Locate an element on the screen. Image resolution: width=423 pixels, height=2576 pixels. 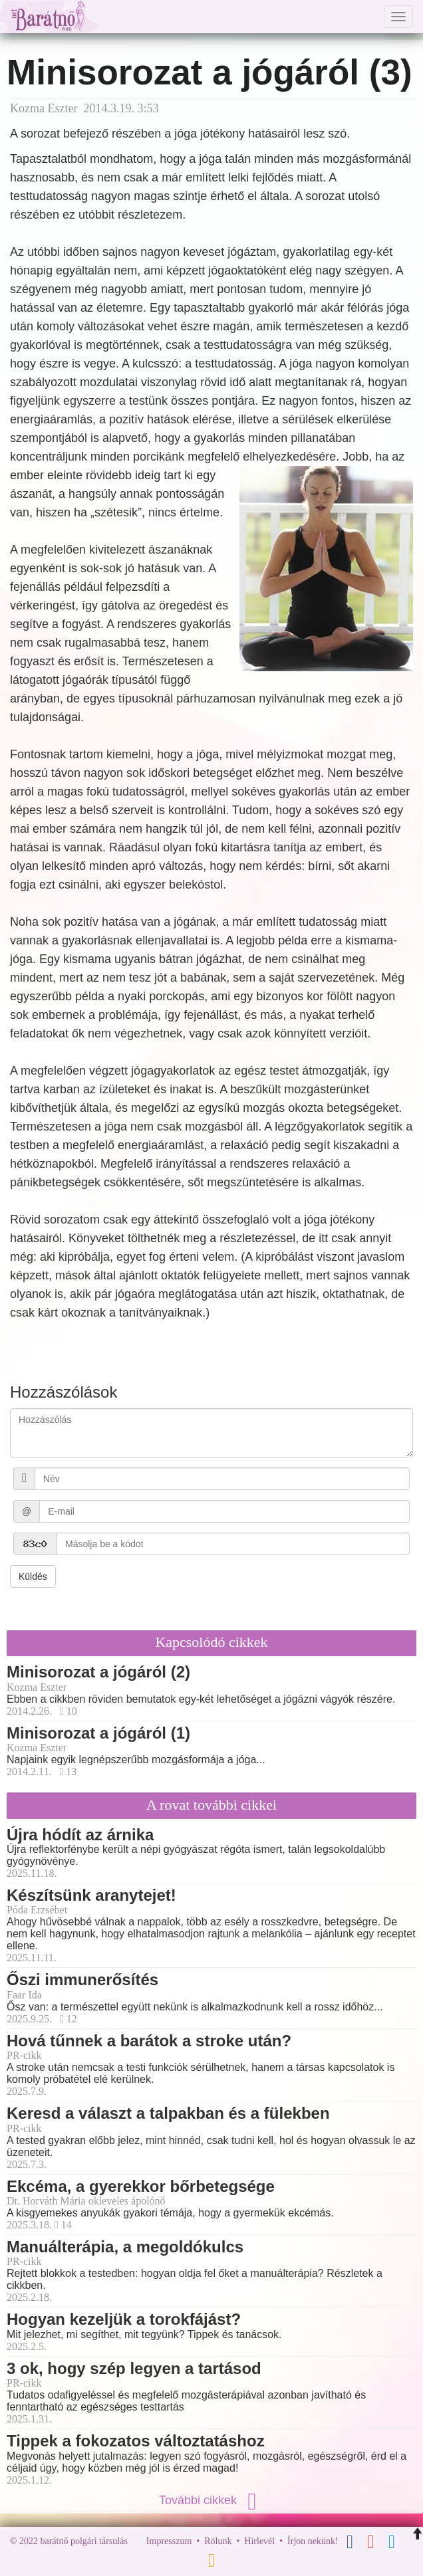
Írjon nekünk! is located at coordinates (313, 2541).